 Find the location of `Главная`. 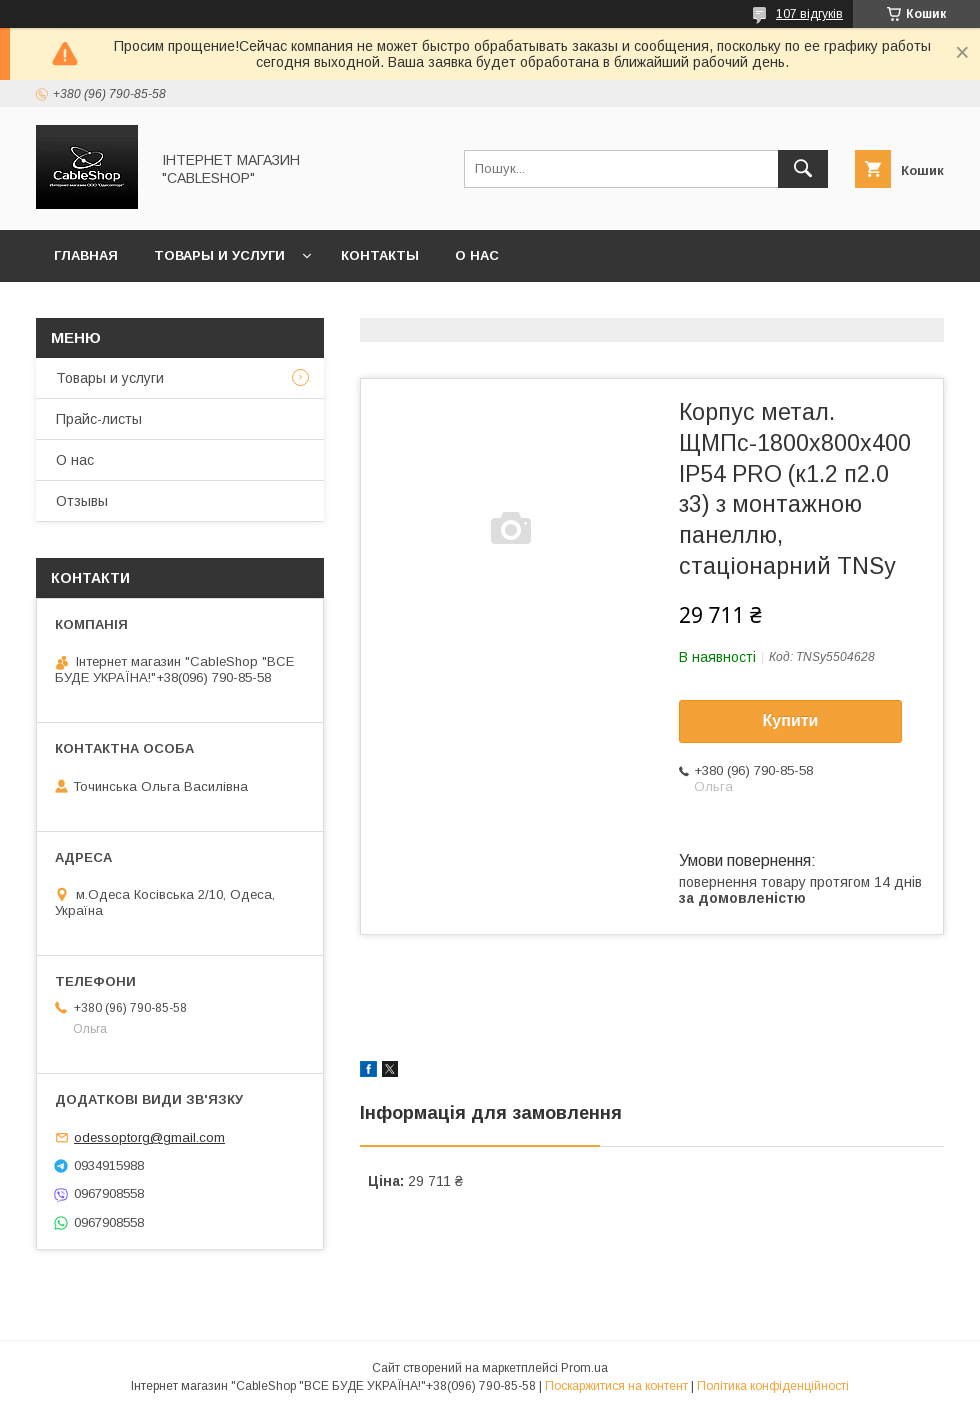

Главная is located at coordinates (86, 255).